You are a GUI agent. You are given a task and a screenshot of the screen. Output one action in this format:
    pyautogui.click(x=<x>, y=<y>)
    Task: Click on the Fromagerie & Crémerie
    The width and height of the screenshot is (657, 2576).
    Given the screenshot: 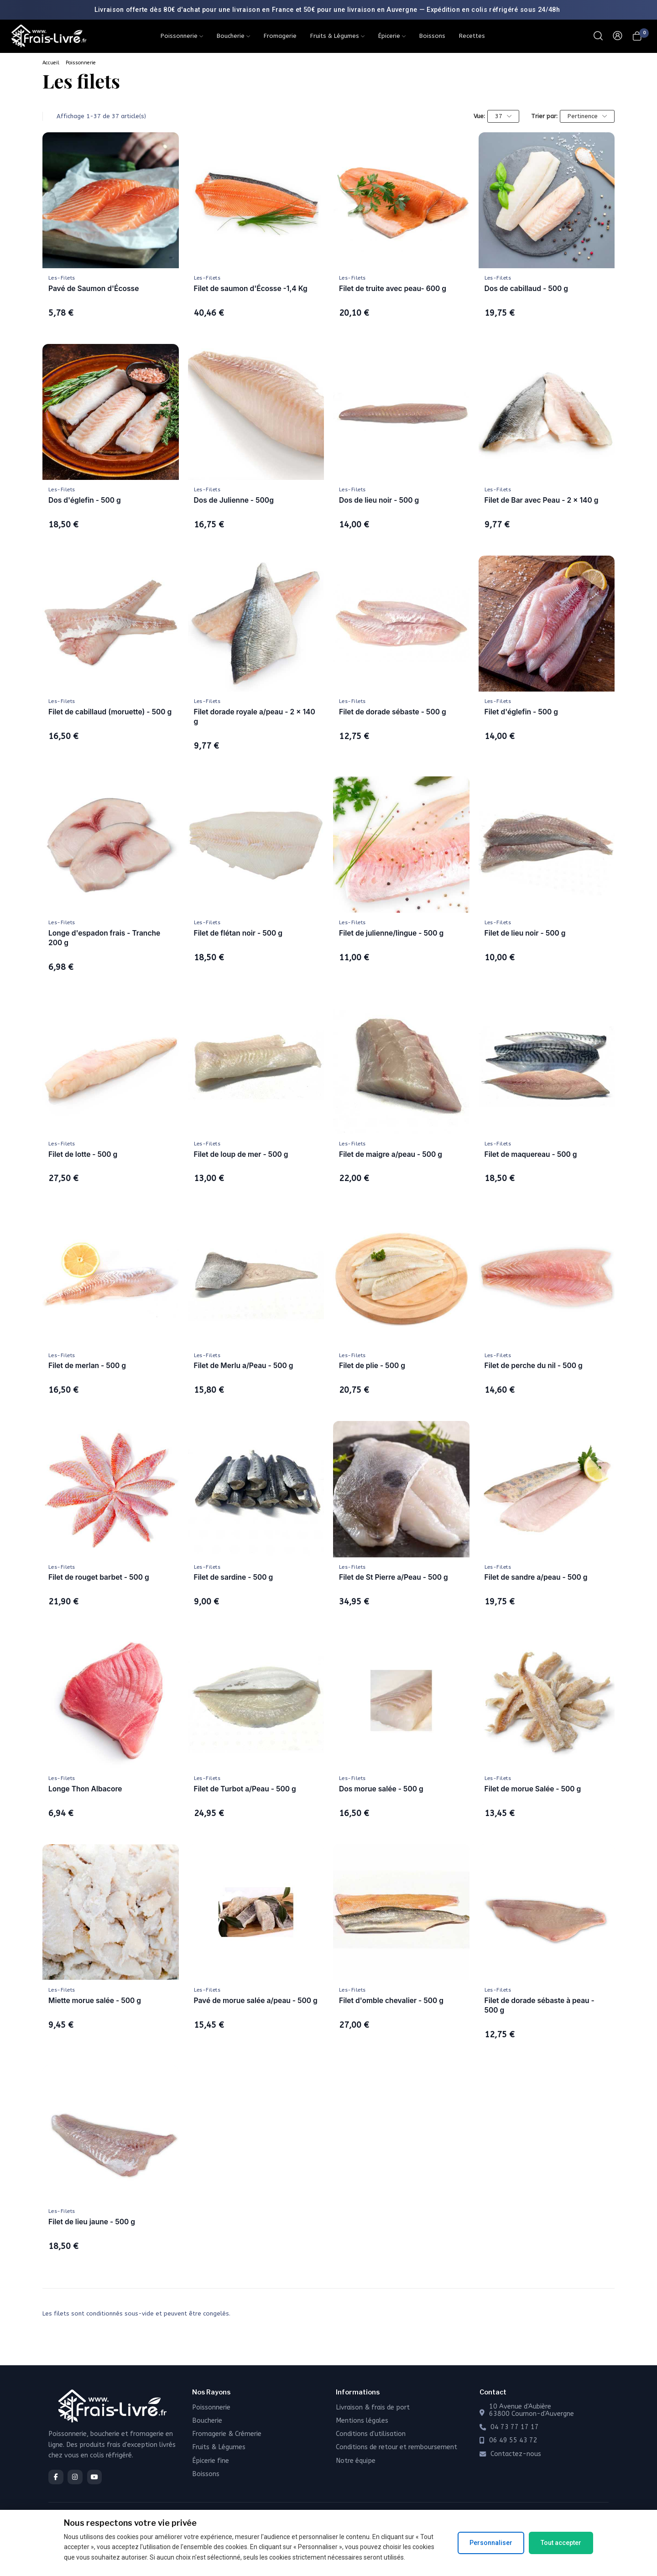 What is the action you would take?
    pyautogui.click(x=226, y=2434)
    